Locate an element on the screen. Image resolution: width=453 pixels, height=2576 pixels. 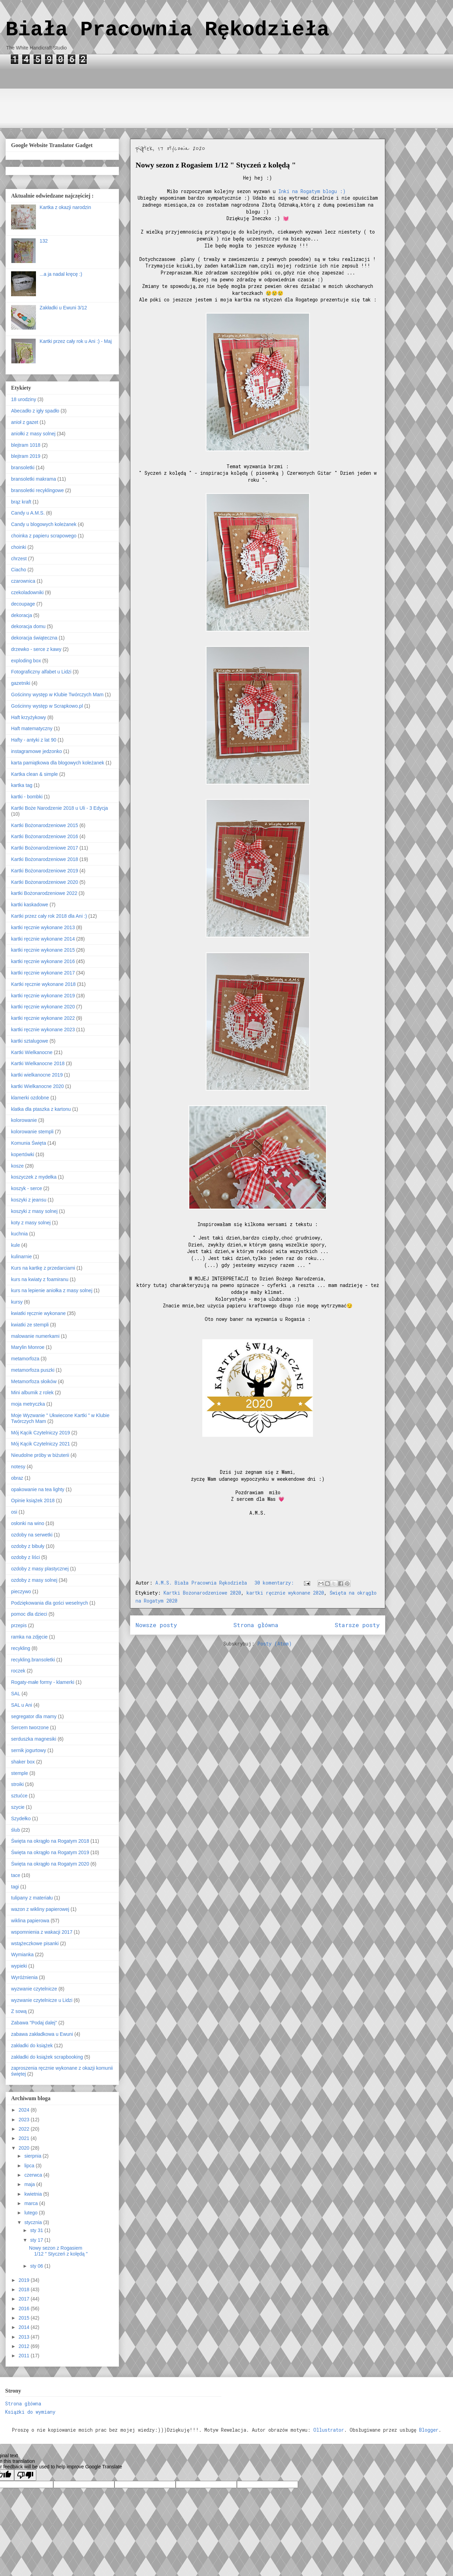
Kartki Bożonarodzeniowe 2019 is located at coordinates (44, 870).